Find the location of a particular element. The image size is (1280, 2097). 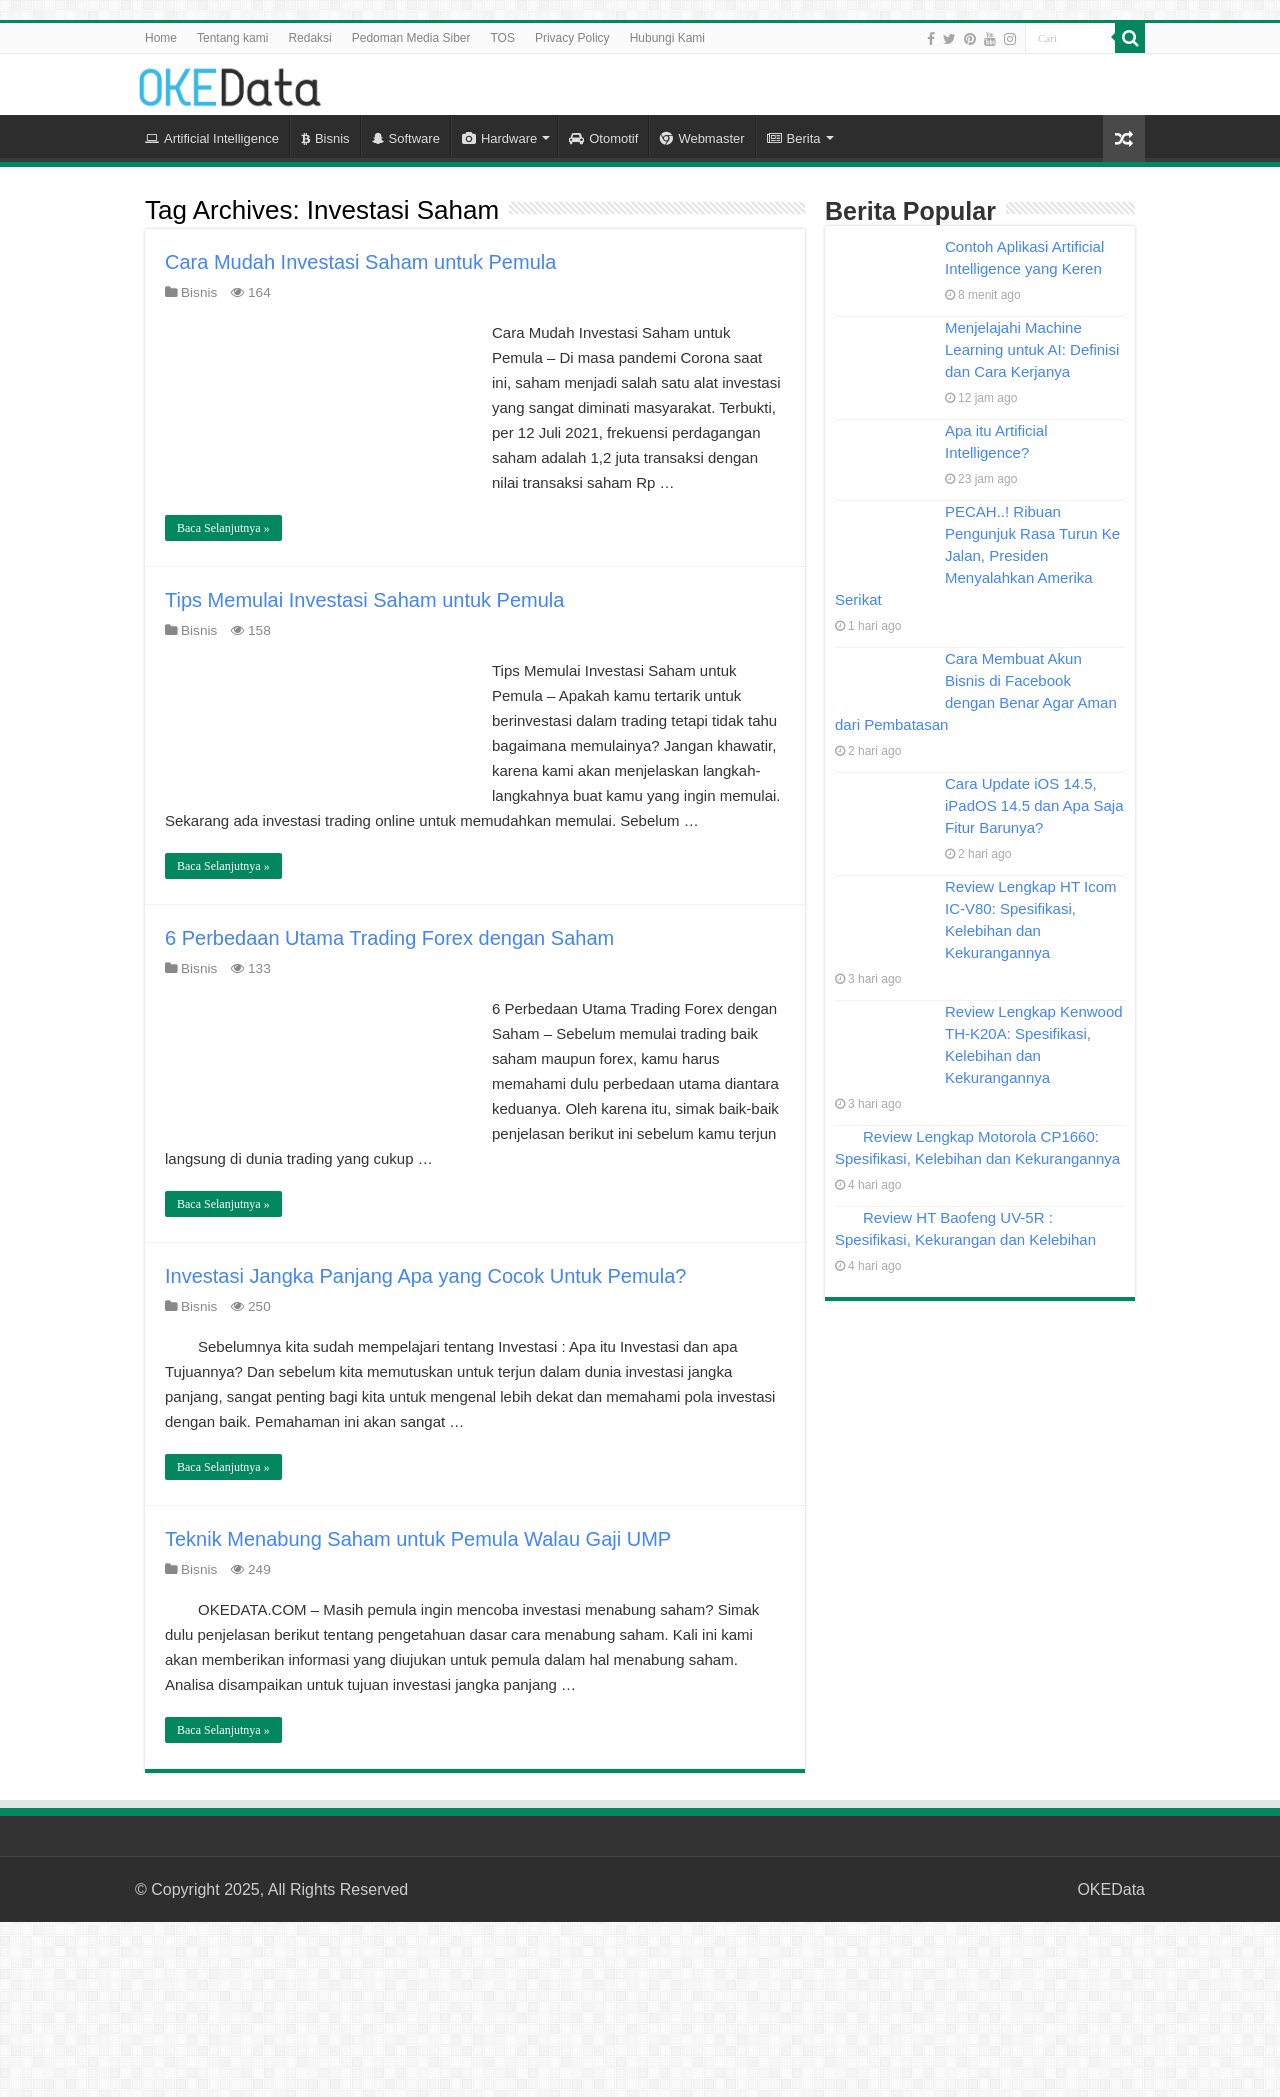

Tentang kami is located at coordinates (232, 38).